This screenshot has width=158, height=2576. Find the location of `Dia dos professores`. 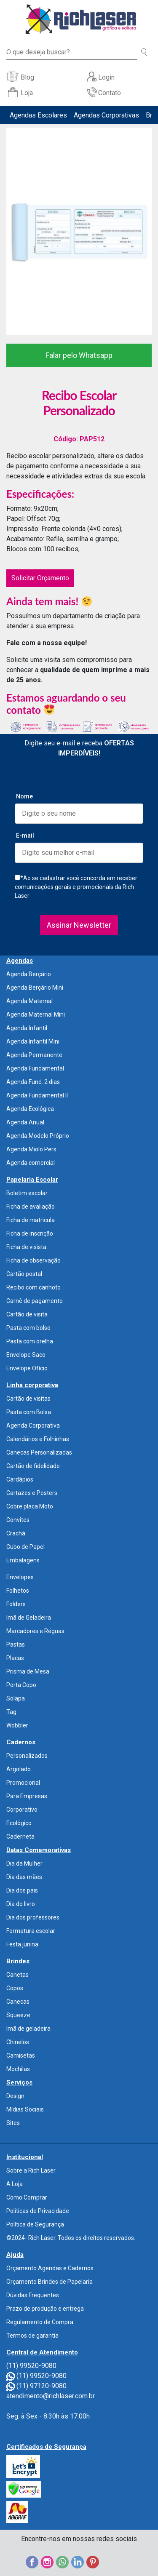

Dia dos professores is located at coordinates (32, 1917).